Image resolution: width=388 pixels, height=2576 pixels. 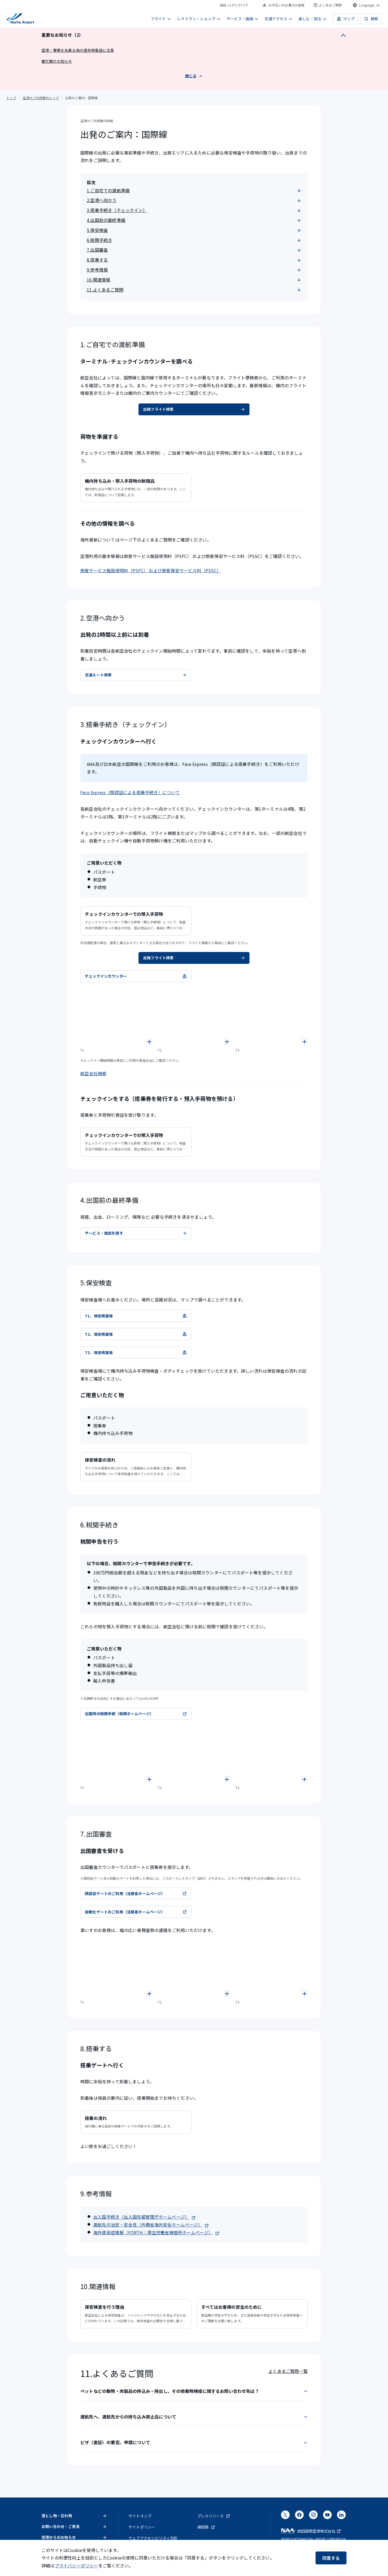 What do you see at coordinates (194, 409) in the screenshot?
I see `出発フライト検索` at bounding box center [194, 409].